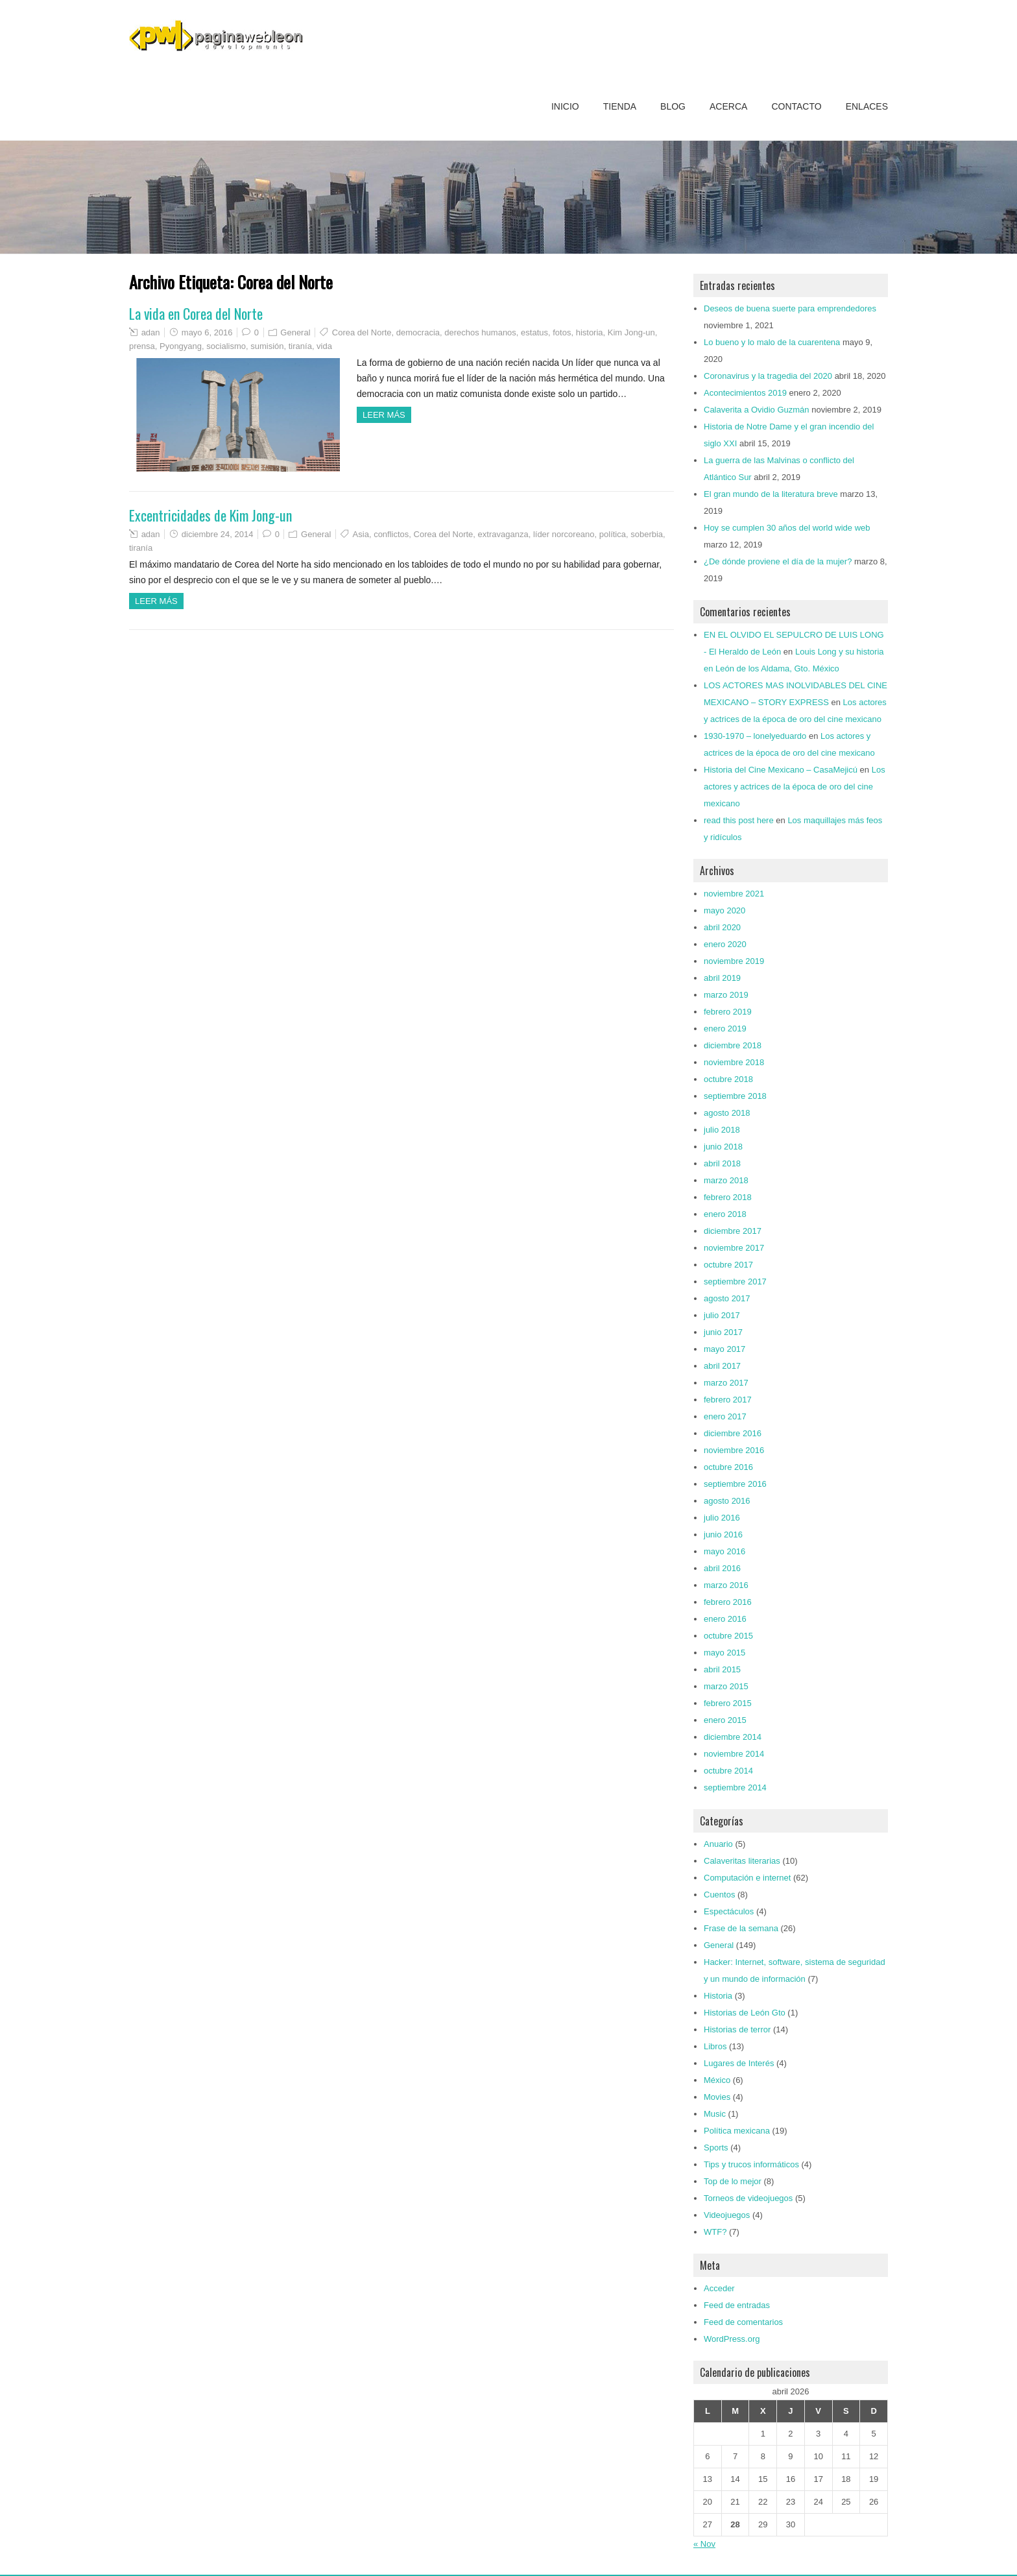  Describe the element at coordinates (719, 1894) in the screenshot. I see `Cuentos` at that location.